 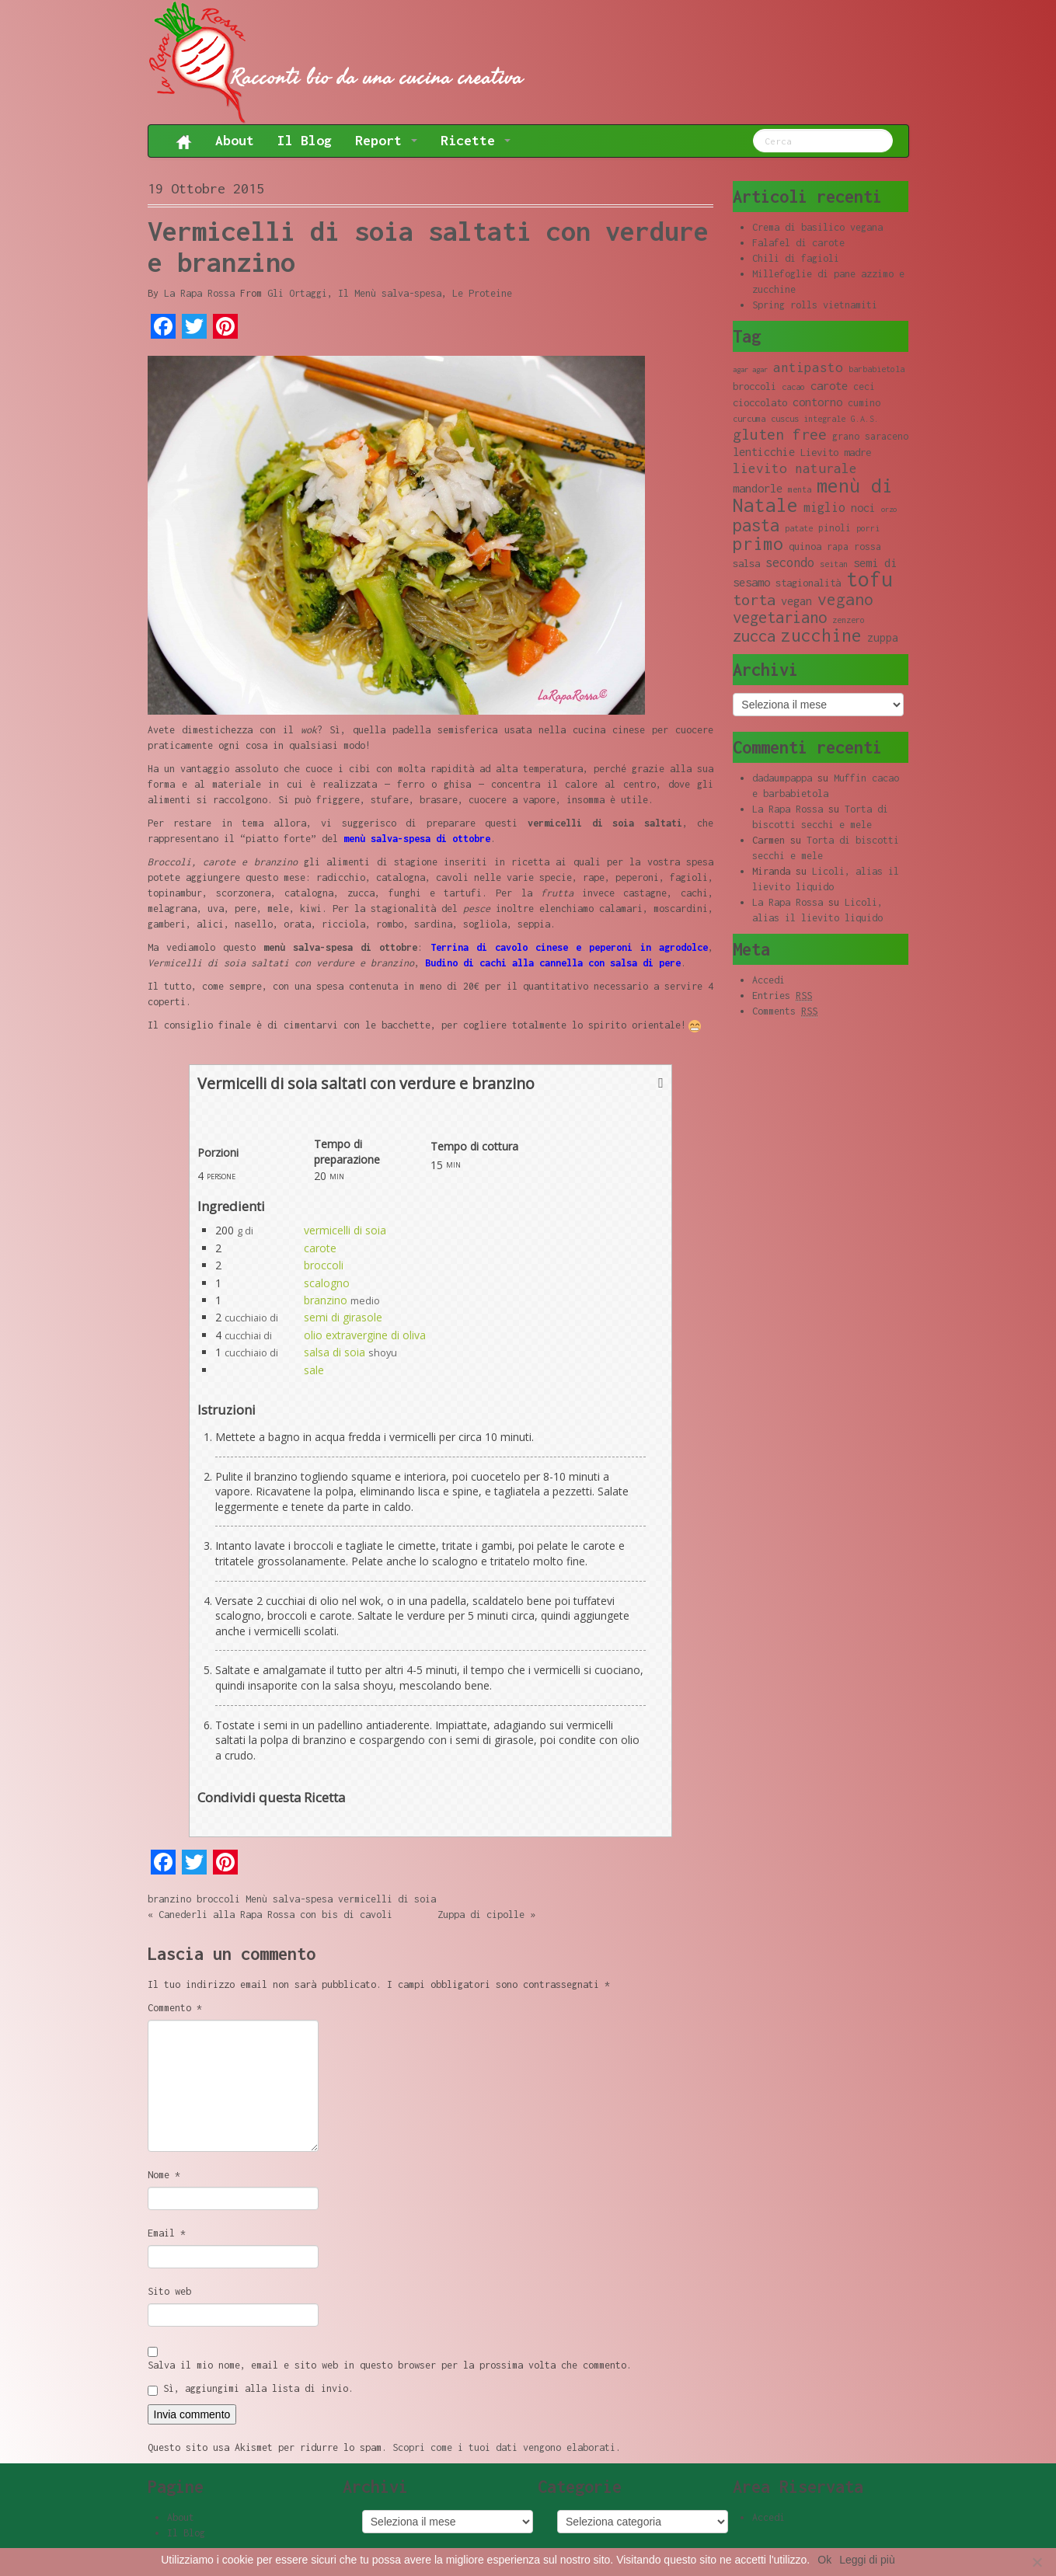 What do you see at coordinates (795, 258) in the screenshot?
I see `Chili di fagioli` at bounding box center [795, 258].